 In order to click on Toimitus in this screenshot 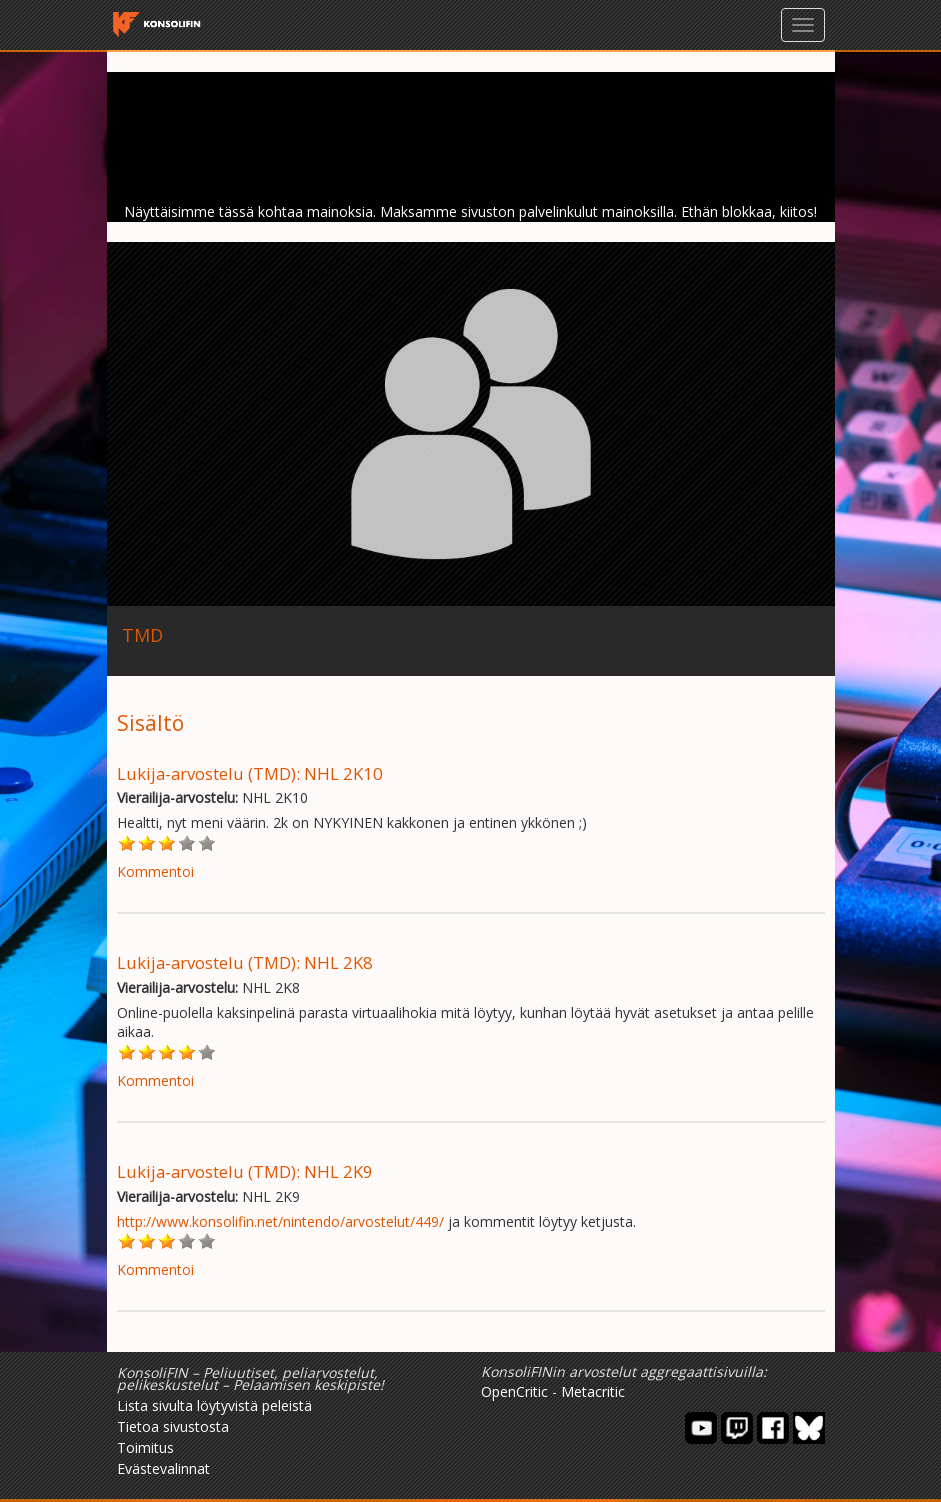, I will do `click(145, 1447)`.